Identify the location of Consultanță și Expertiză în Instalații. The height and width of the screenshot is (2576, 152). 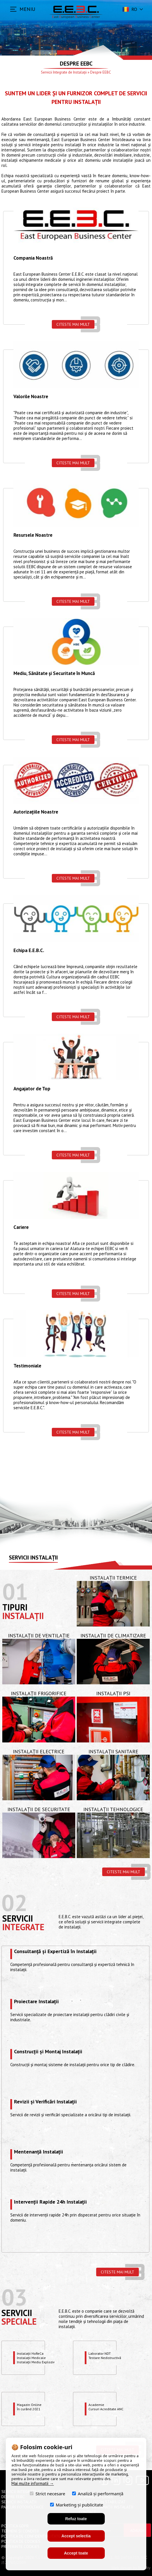
(55, 1952).